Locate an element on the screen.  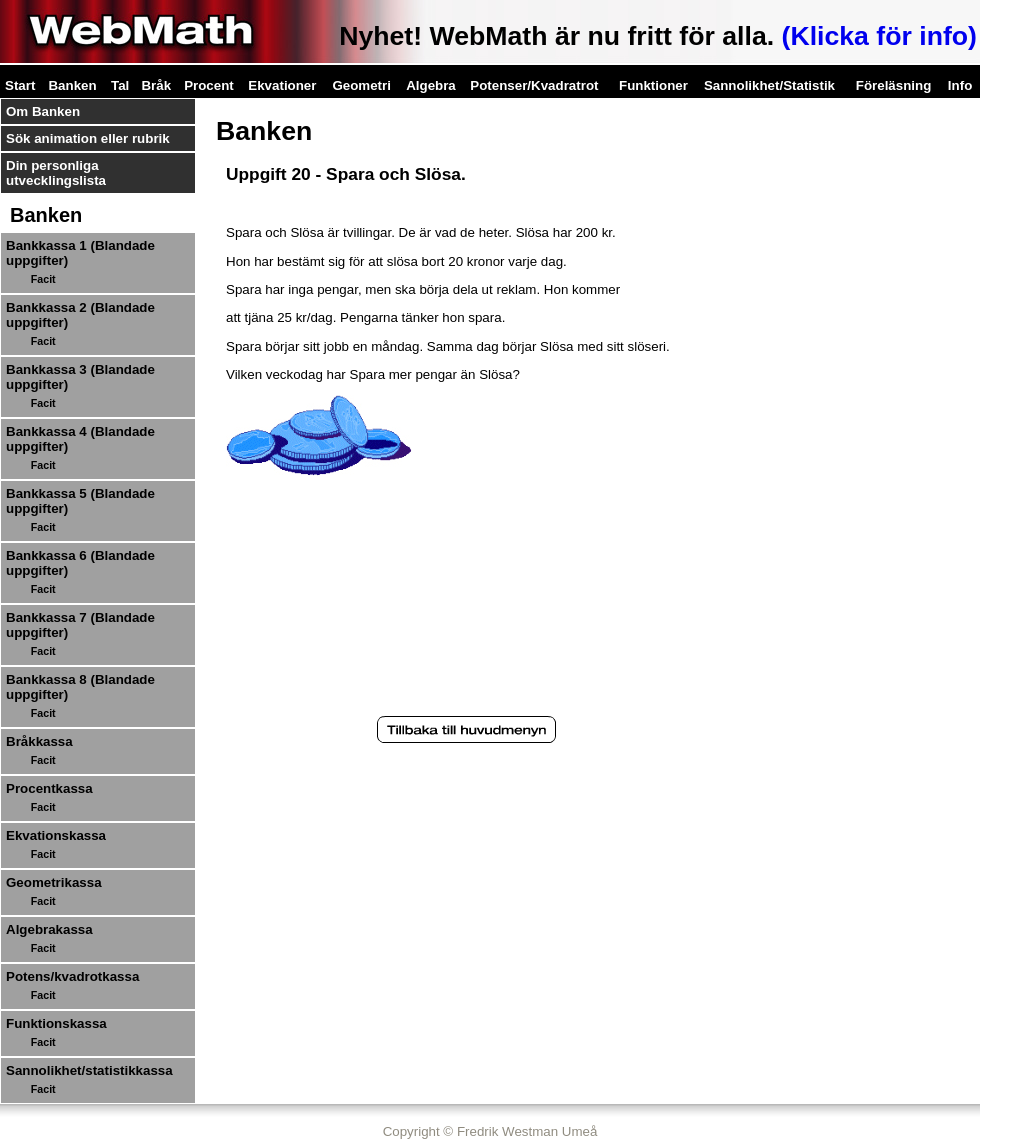
Bankkassa 3 (Blandade uppgifter) is located at coordinates (80, 377).